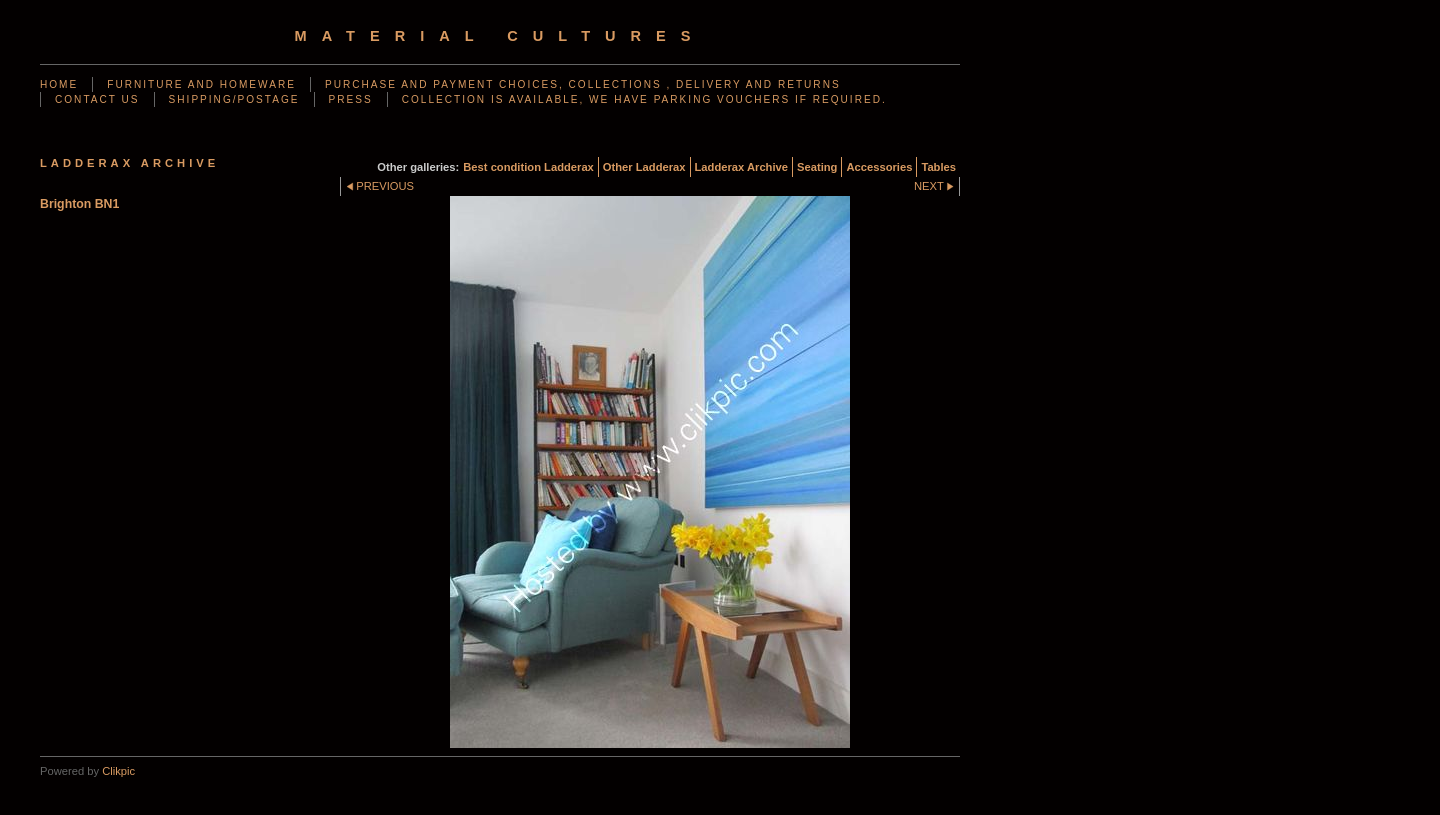 The width and height of the screenshot is (1440, 815). Describe the element at coordinates (938, 167) in the screenshot. I see `Tables` at that location.